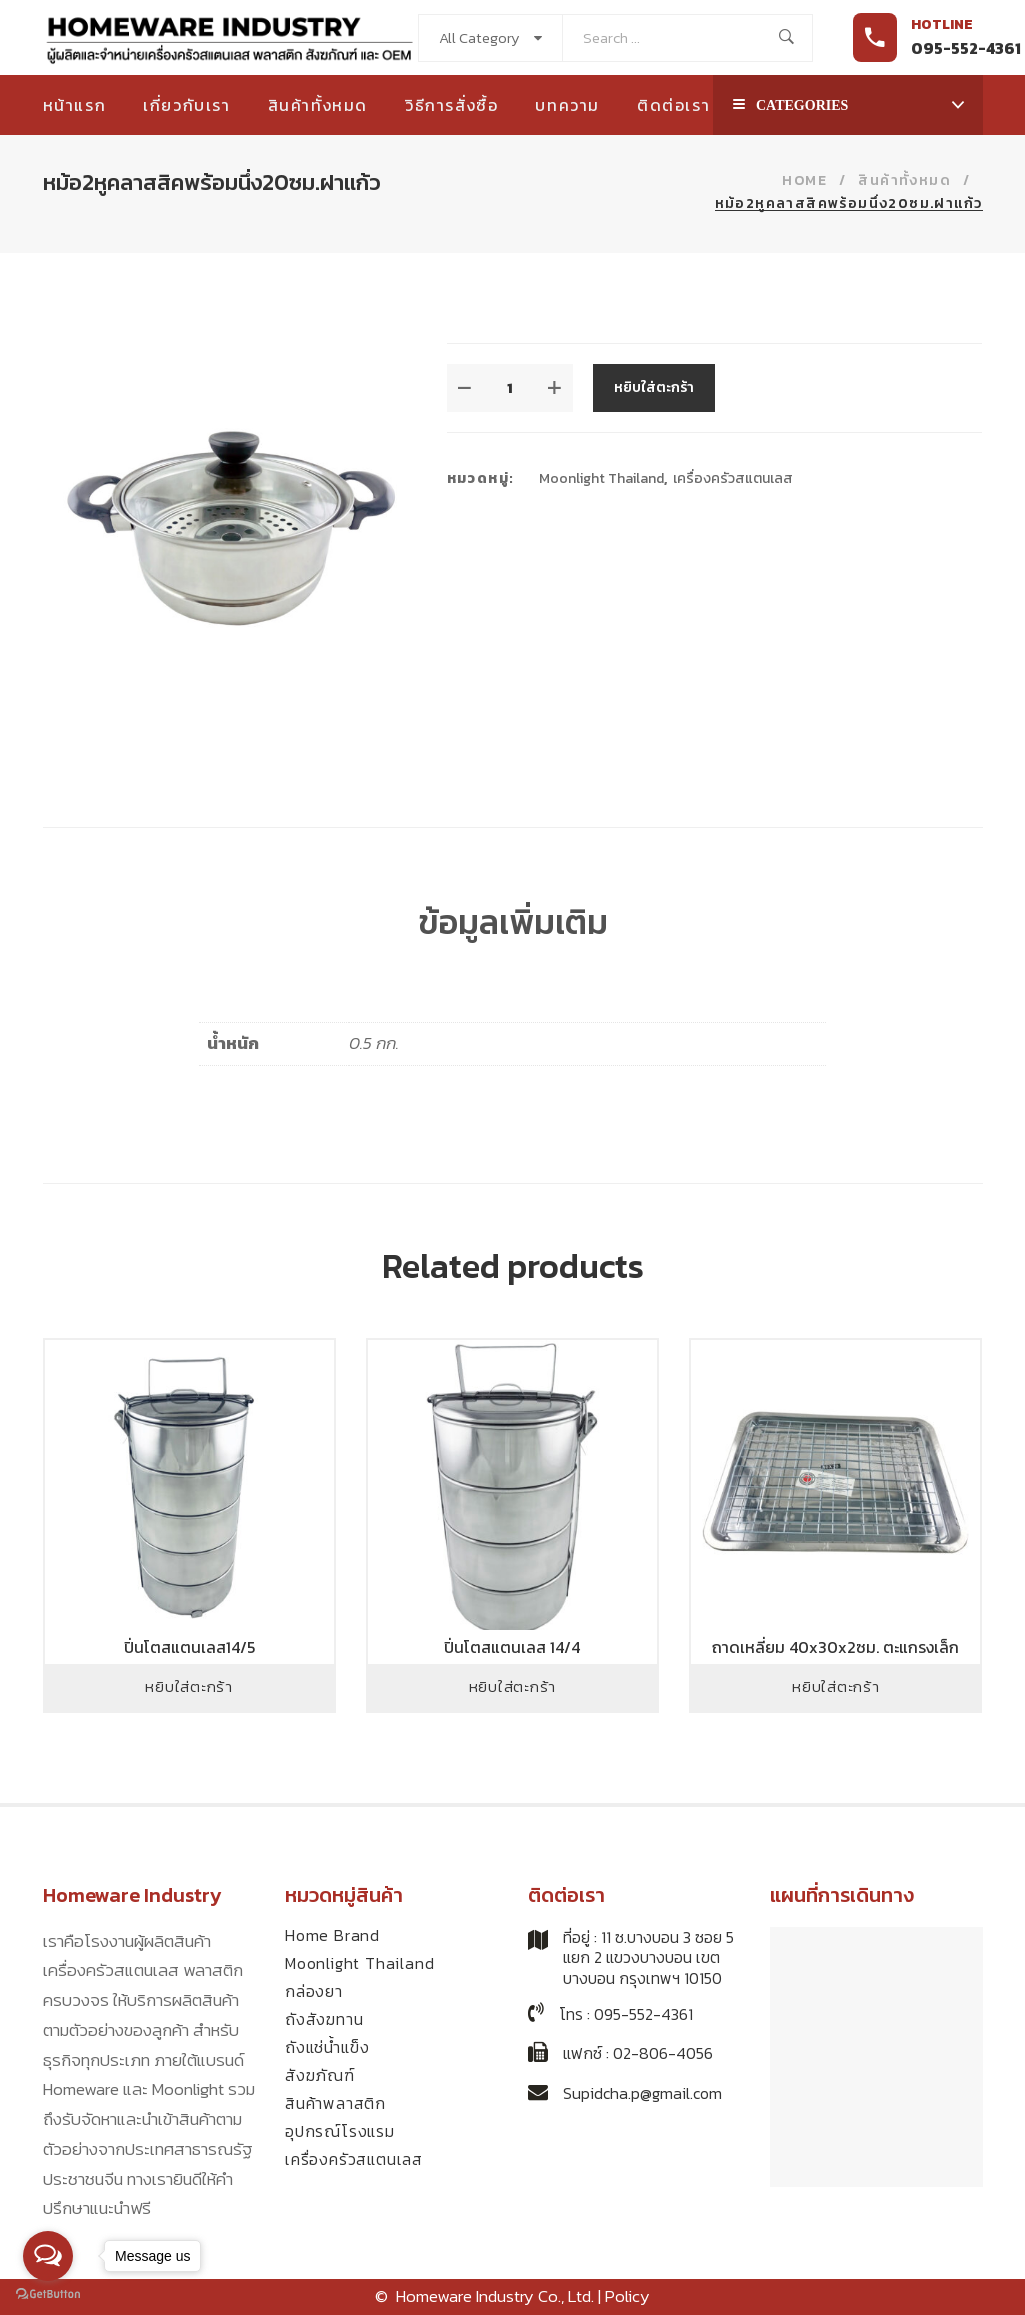  What do you see at coordinates (189, 1686) in the screenshot?
I see `หยิบใส่ตะกร้า [Add to cart: “ปิ่นโตสแตนเลส14/5”]` at bounding box center [189, 1686].